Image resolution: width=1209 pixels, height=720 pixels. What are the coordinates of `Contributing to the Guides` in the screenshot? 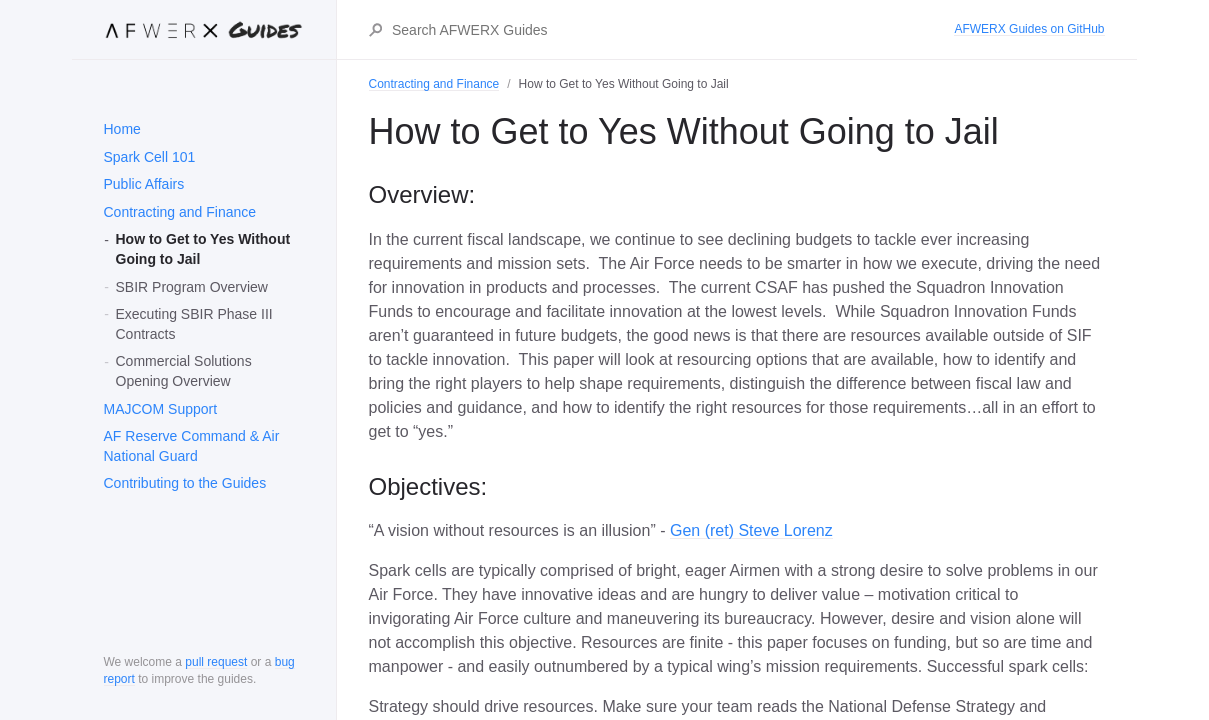 It's located at (185, 483).